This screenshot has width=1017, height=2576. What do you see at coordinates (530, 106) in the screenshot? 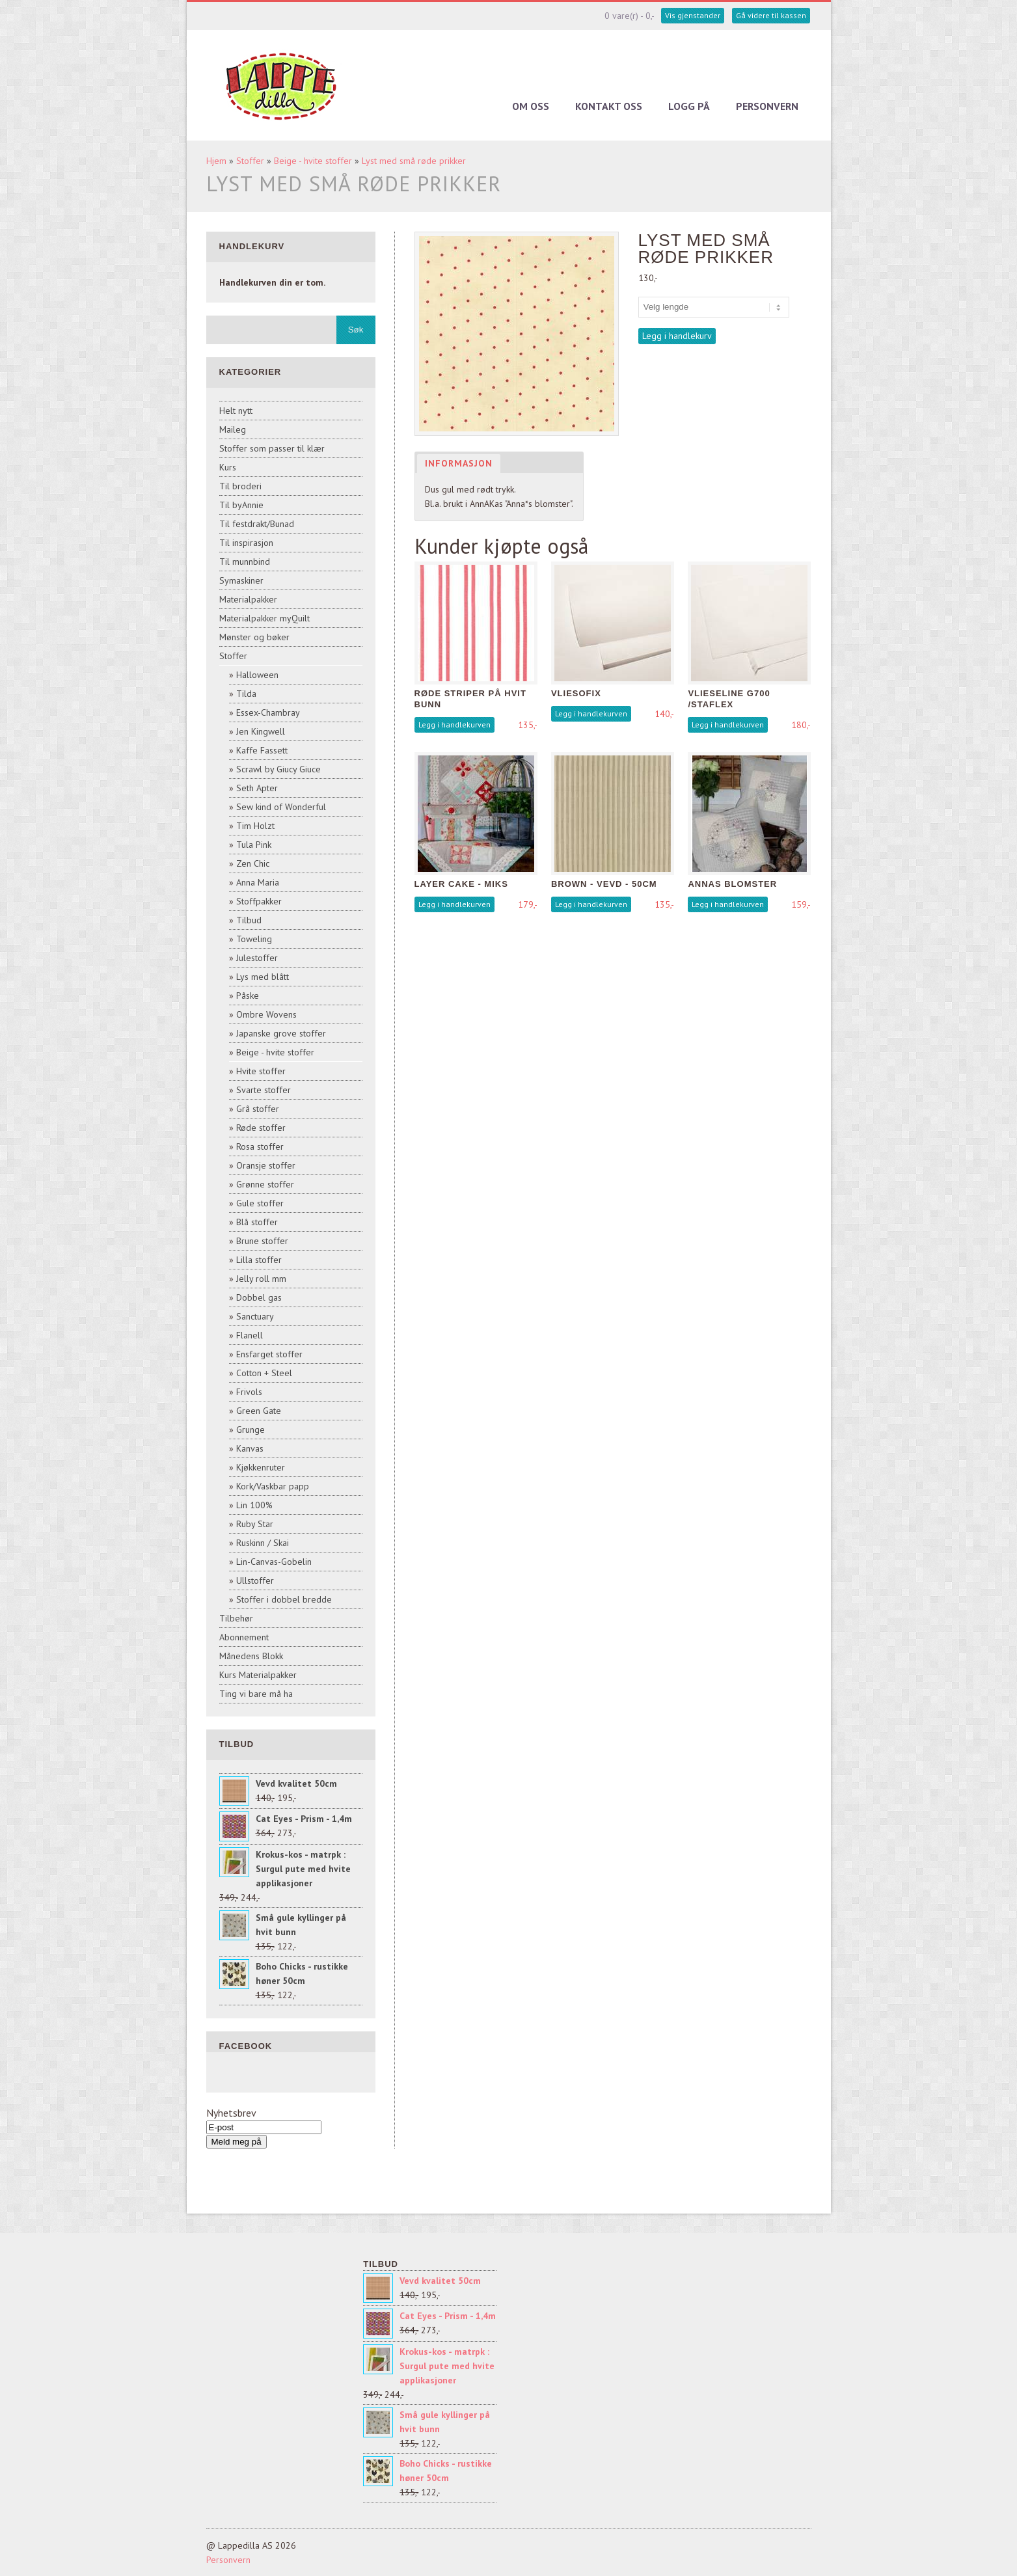
I see `Om oss` at bounding box center [530, 106].